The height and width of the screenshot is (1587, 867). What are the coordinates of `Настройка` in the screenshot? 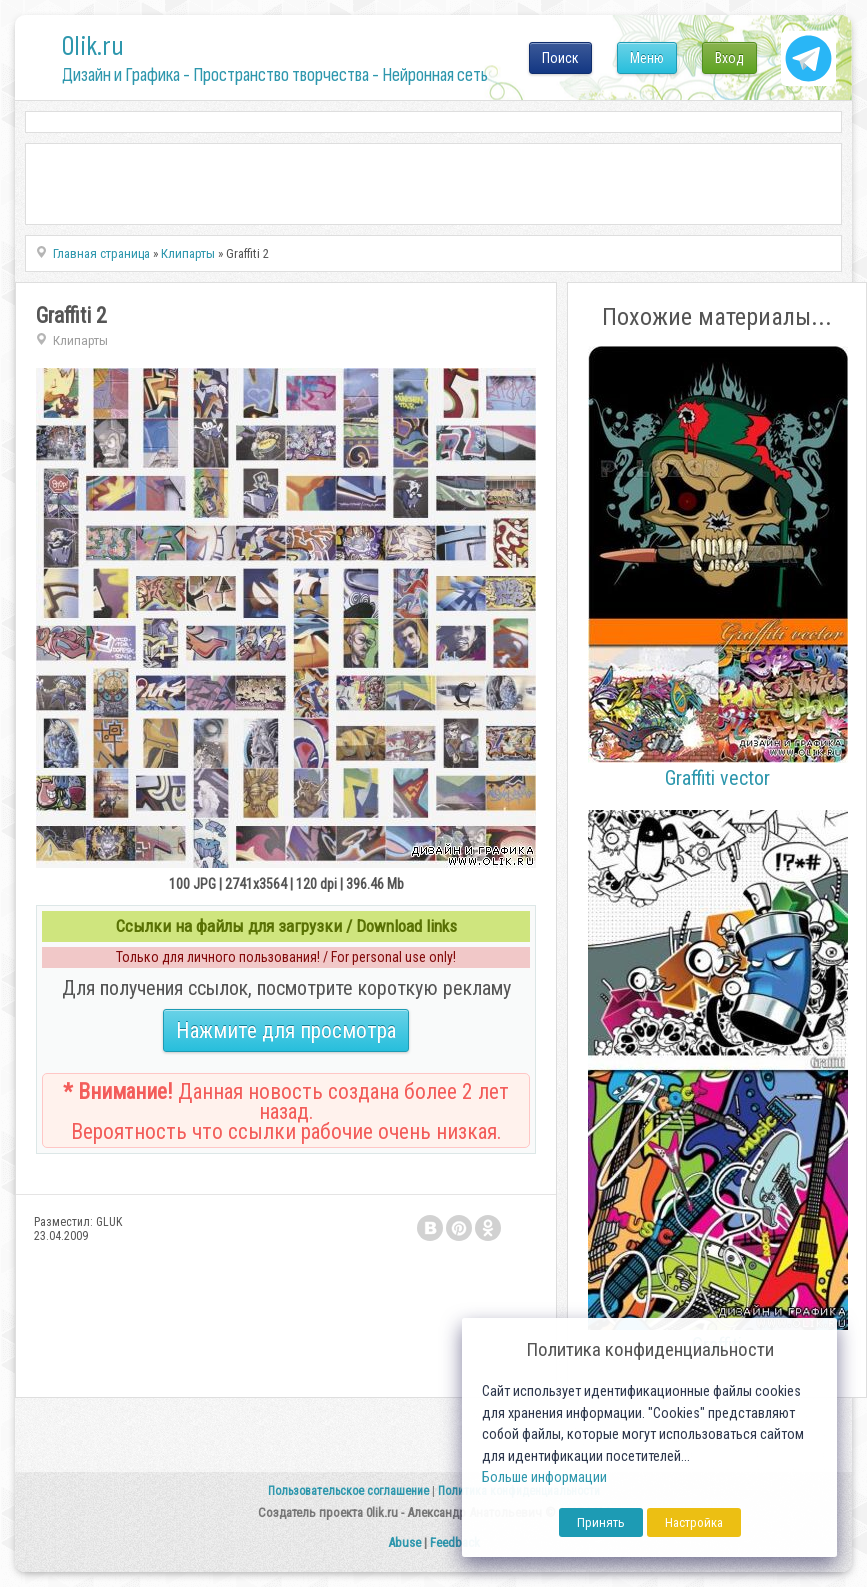 It's located at (694, 1522).